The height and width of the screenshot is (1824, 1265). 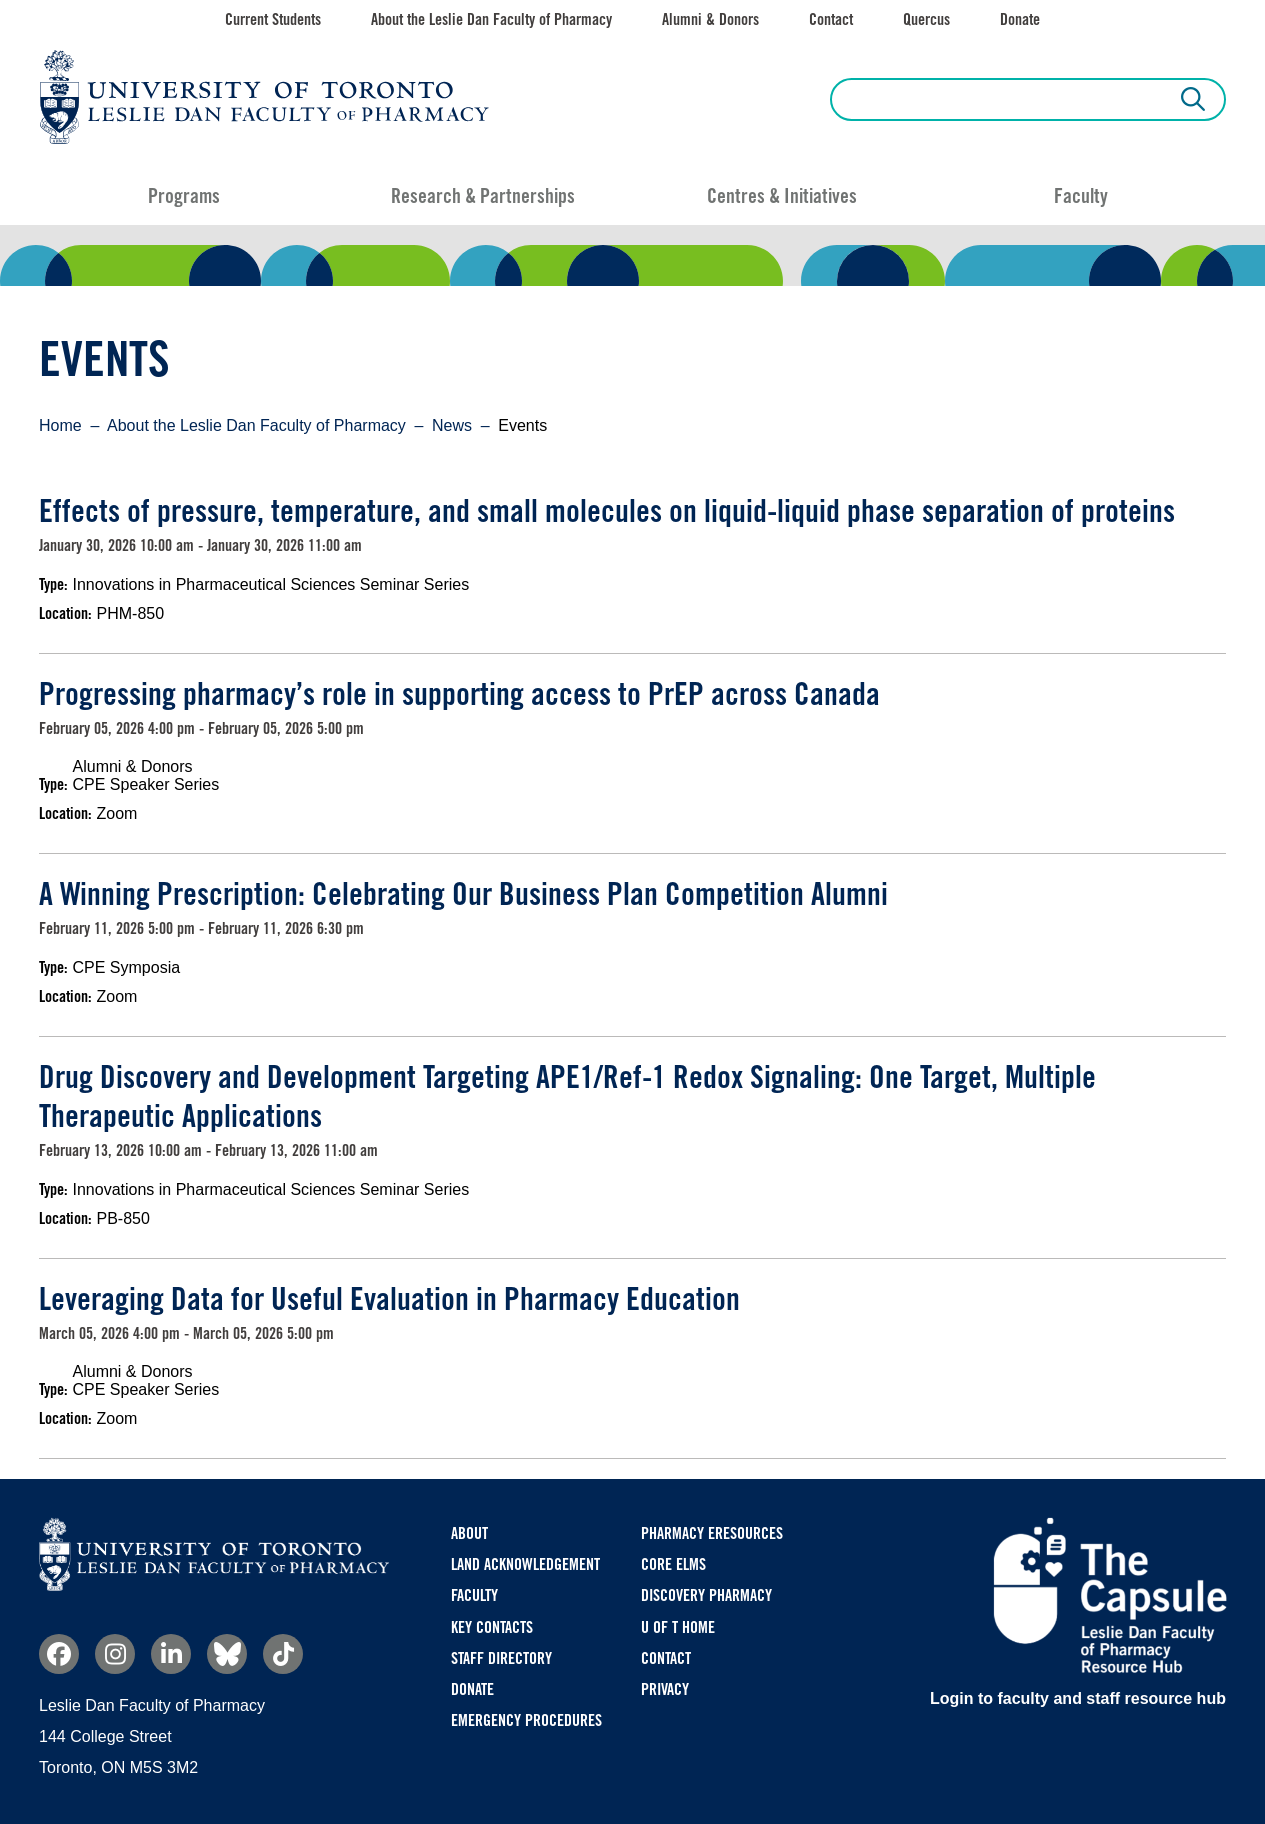 What do you see at coordinates (1081, 196) in the screenshot?
I see `Faculty` at bounding box center [1081, 196].